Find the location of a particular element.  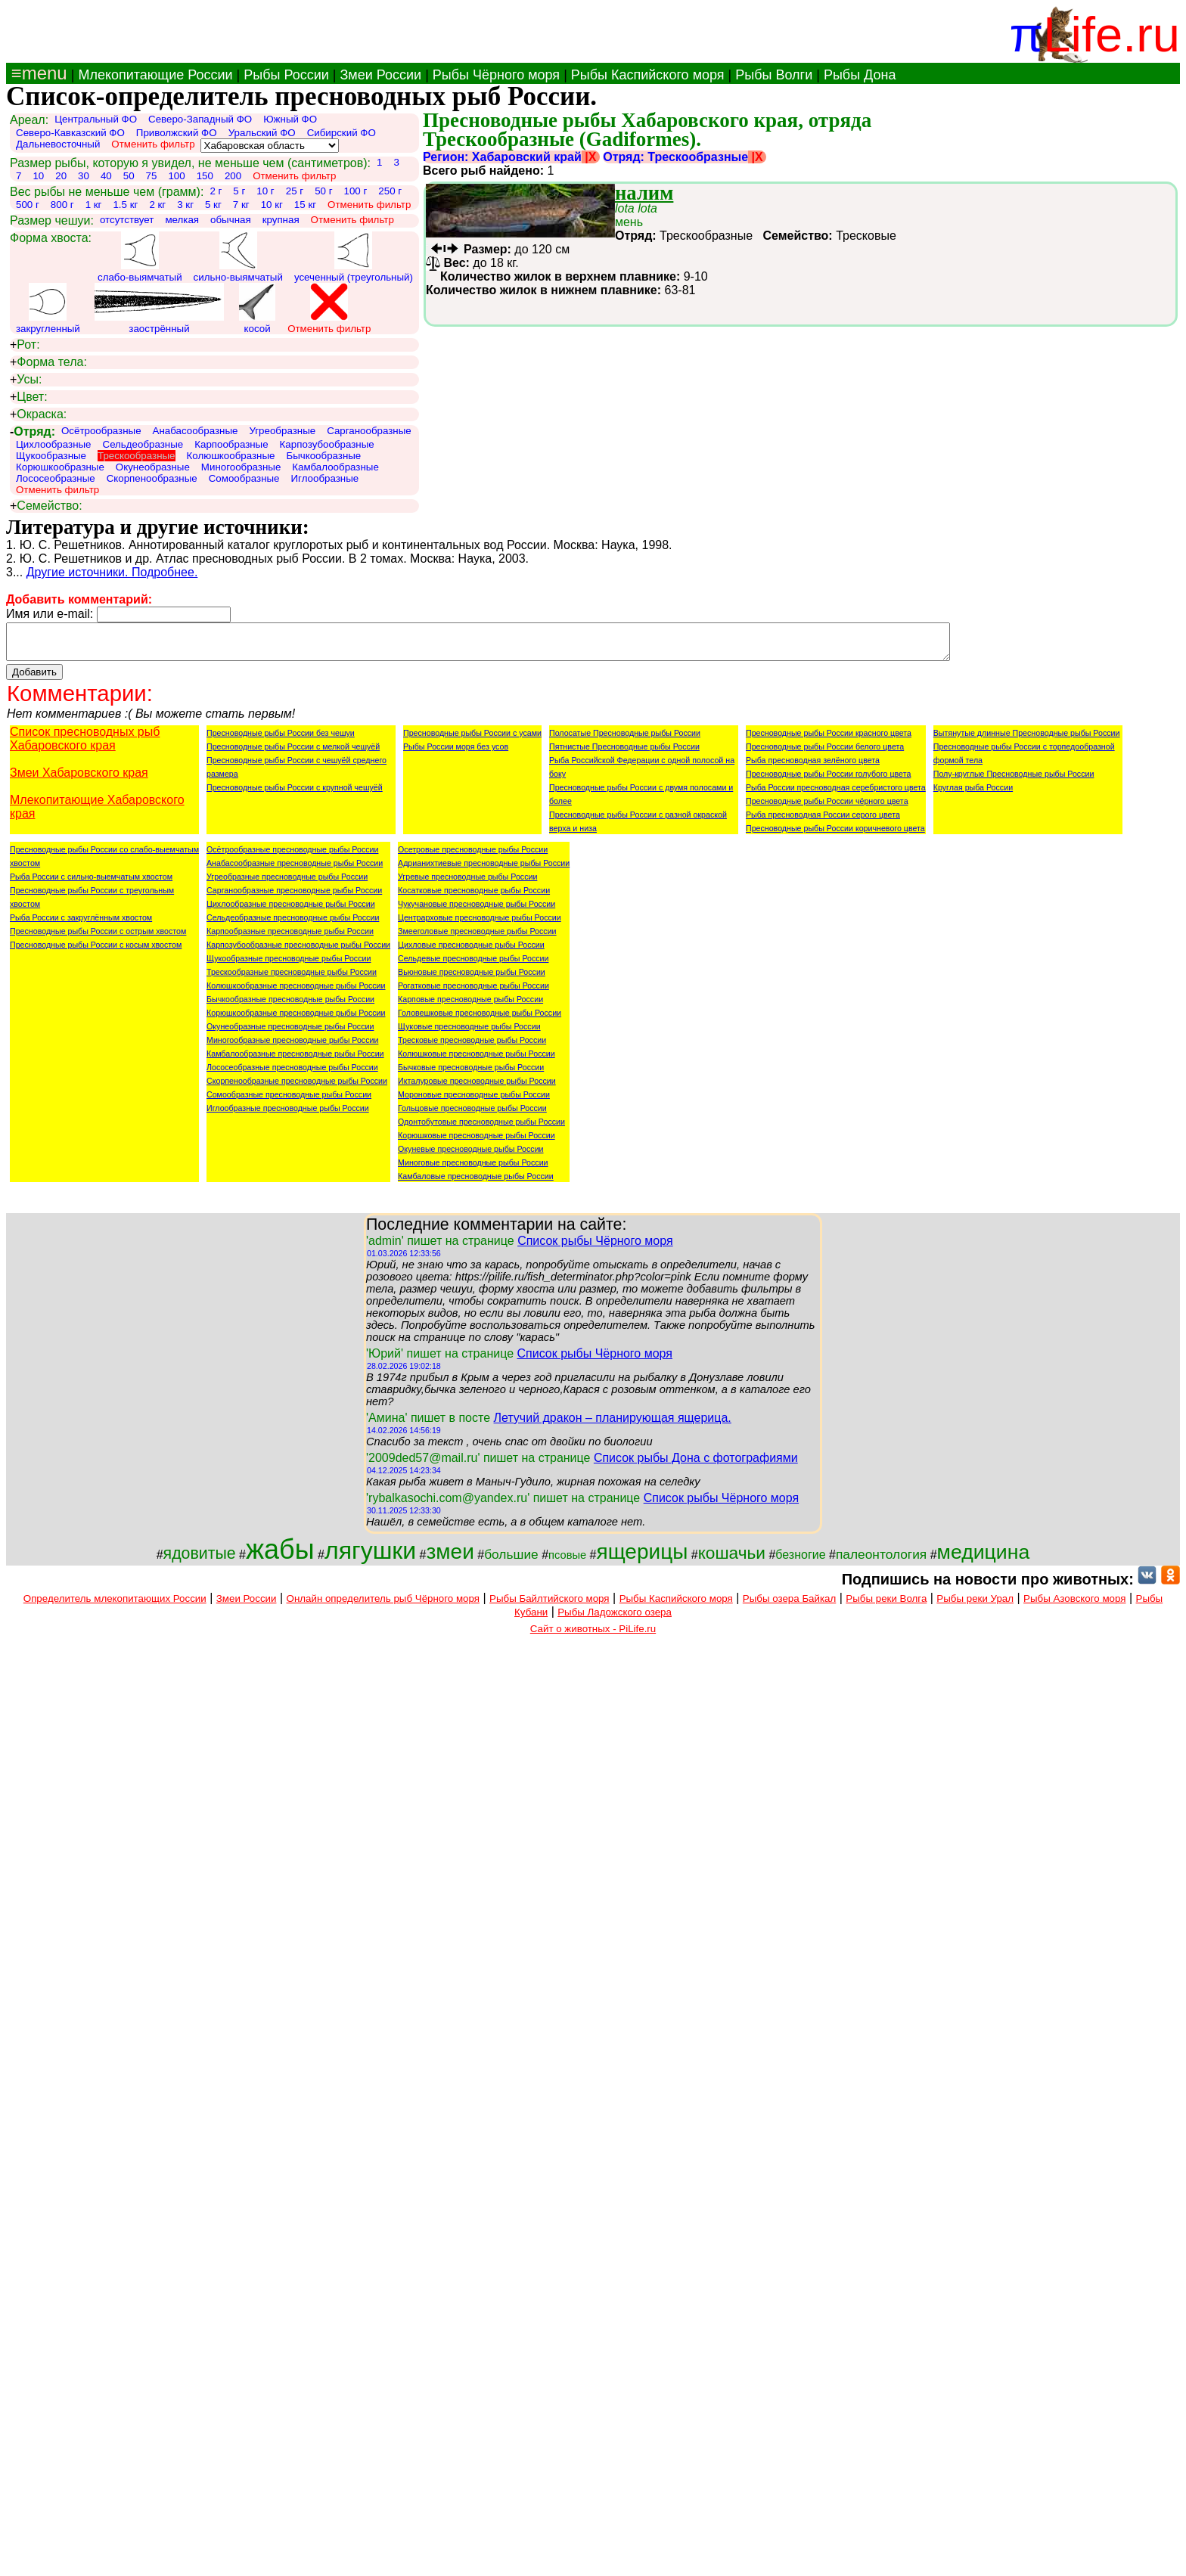

Камбаловые пресноводные рыбы России is located at coordinates (476, 1182).